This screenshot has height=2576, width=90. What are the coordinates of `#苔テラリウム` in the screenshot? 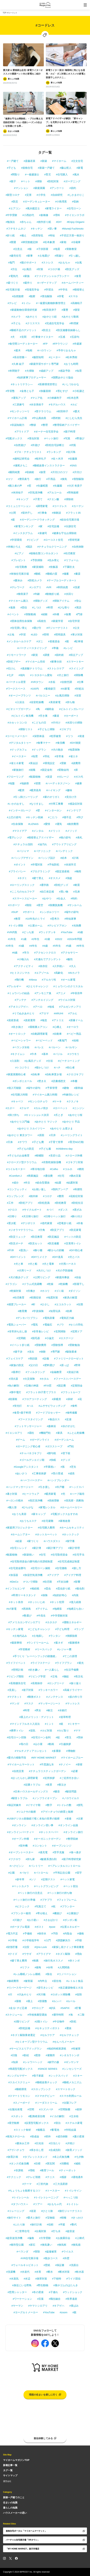 It's located at (43, 411).